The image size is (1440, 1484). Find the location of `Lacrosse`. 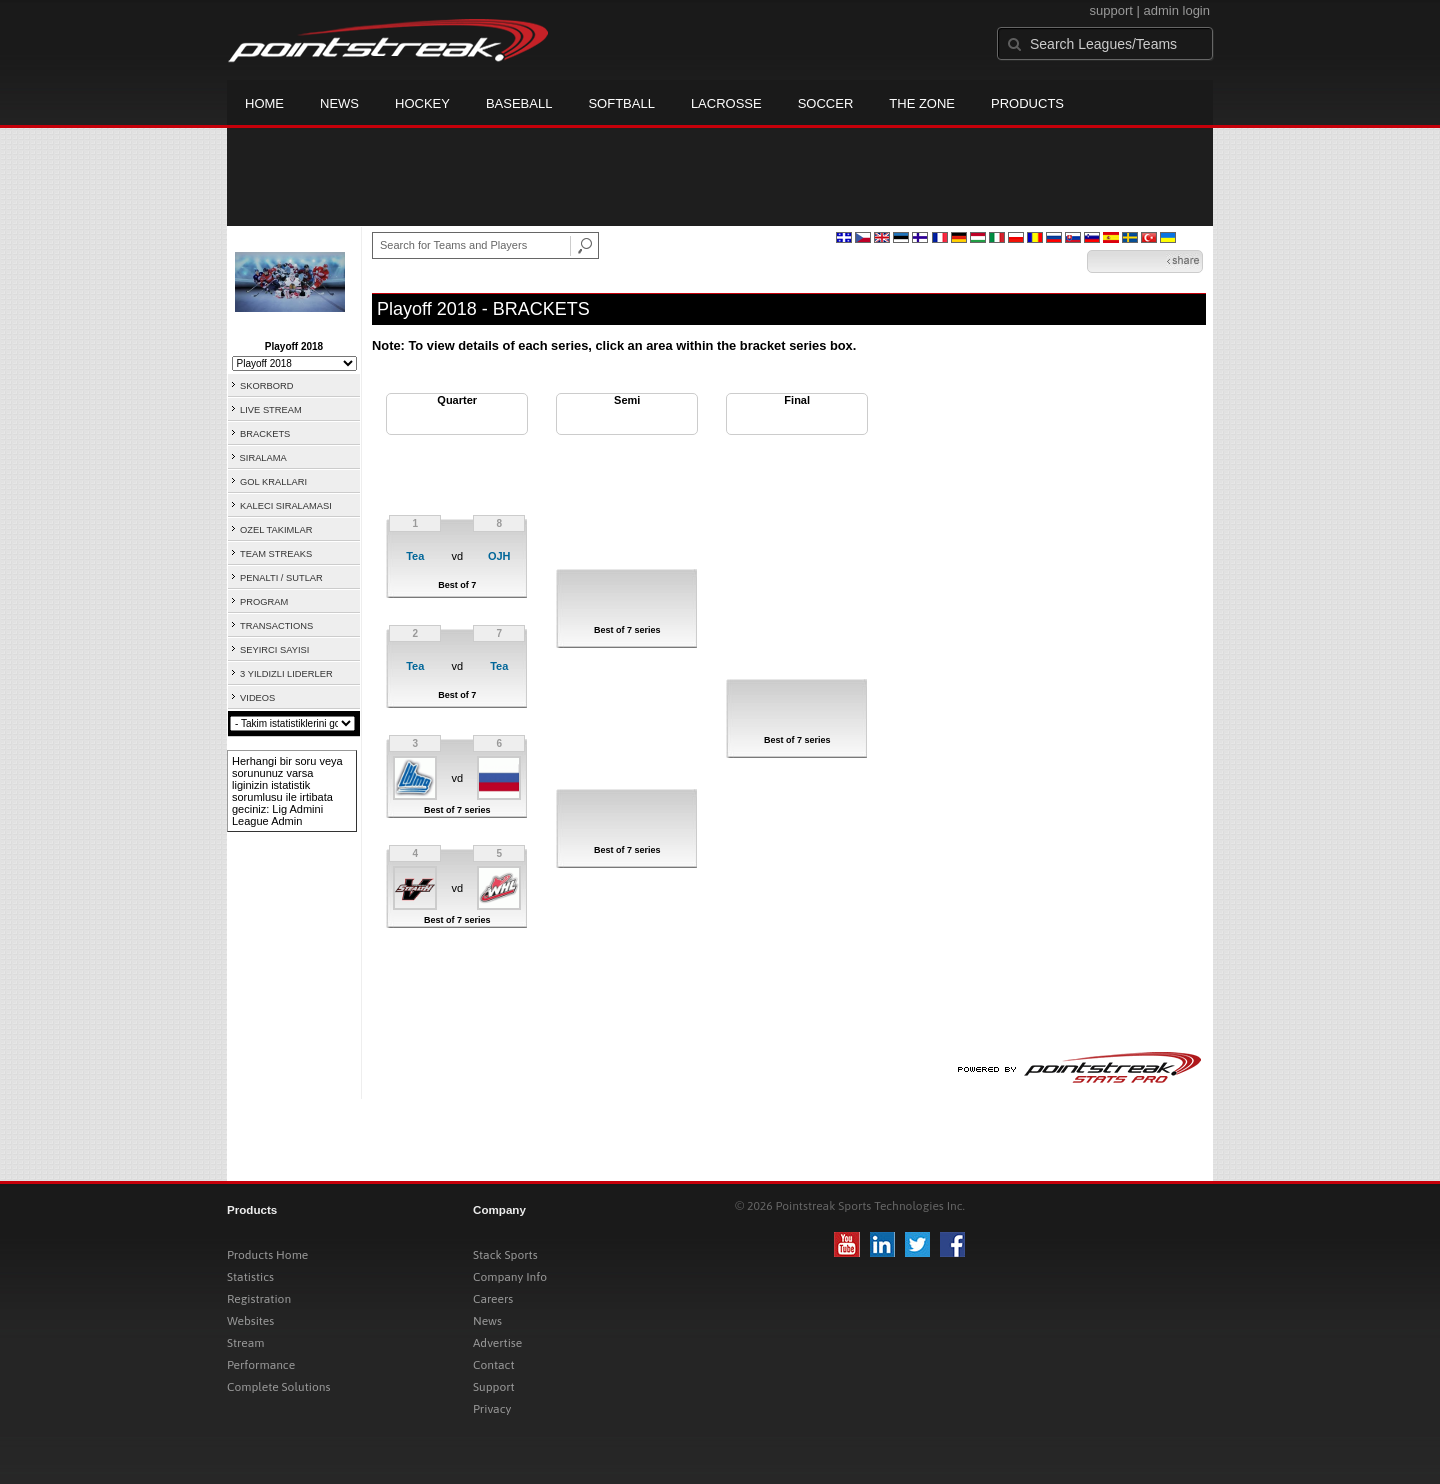

Lacrosse is located at coordinates (726, 103).